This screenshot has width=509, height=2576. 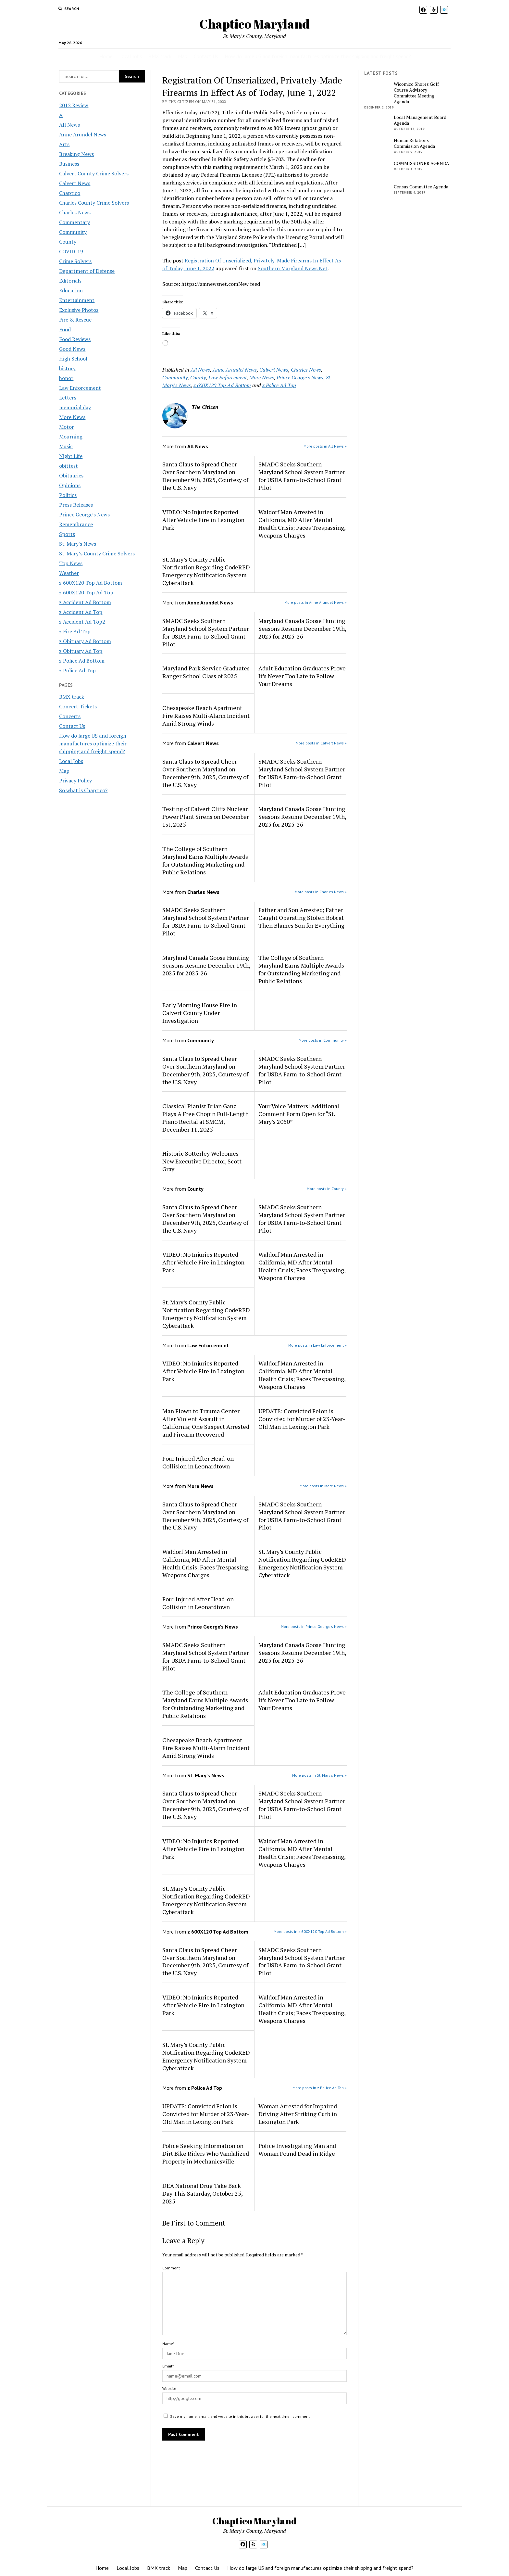 I want to click on Email*, so click(x=168, y=2366).